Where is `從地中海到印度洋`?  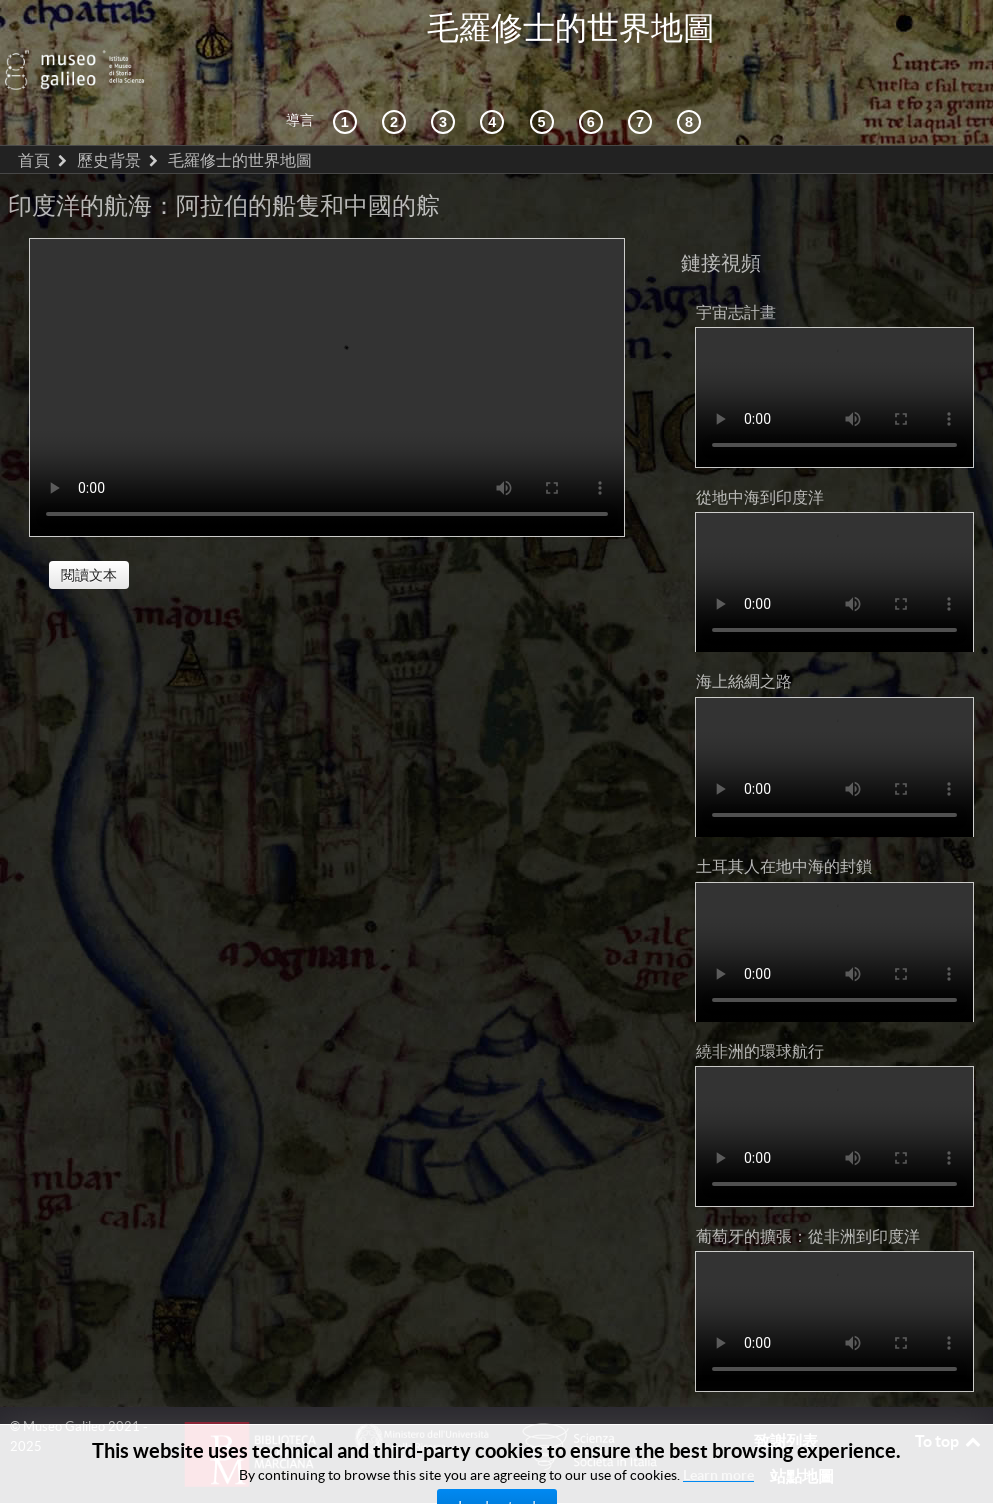
從地中海到印度洋 is located at coordinates (760, 452).